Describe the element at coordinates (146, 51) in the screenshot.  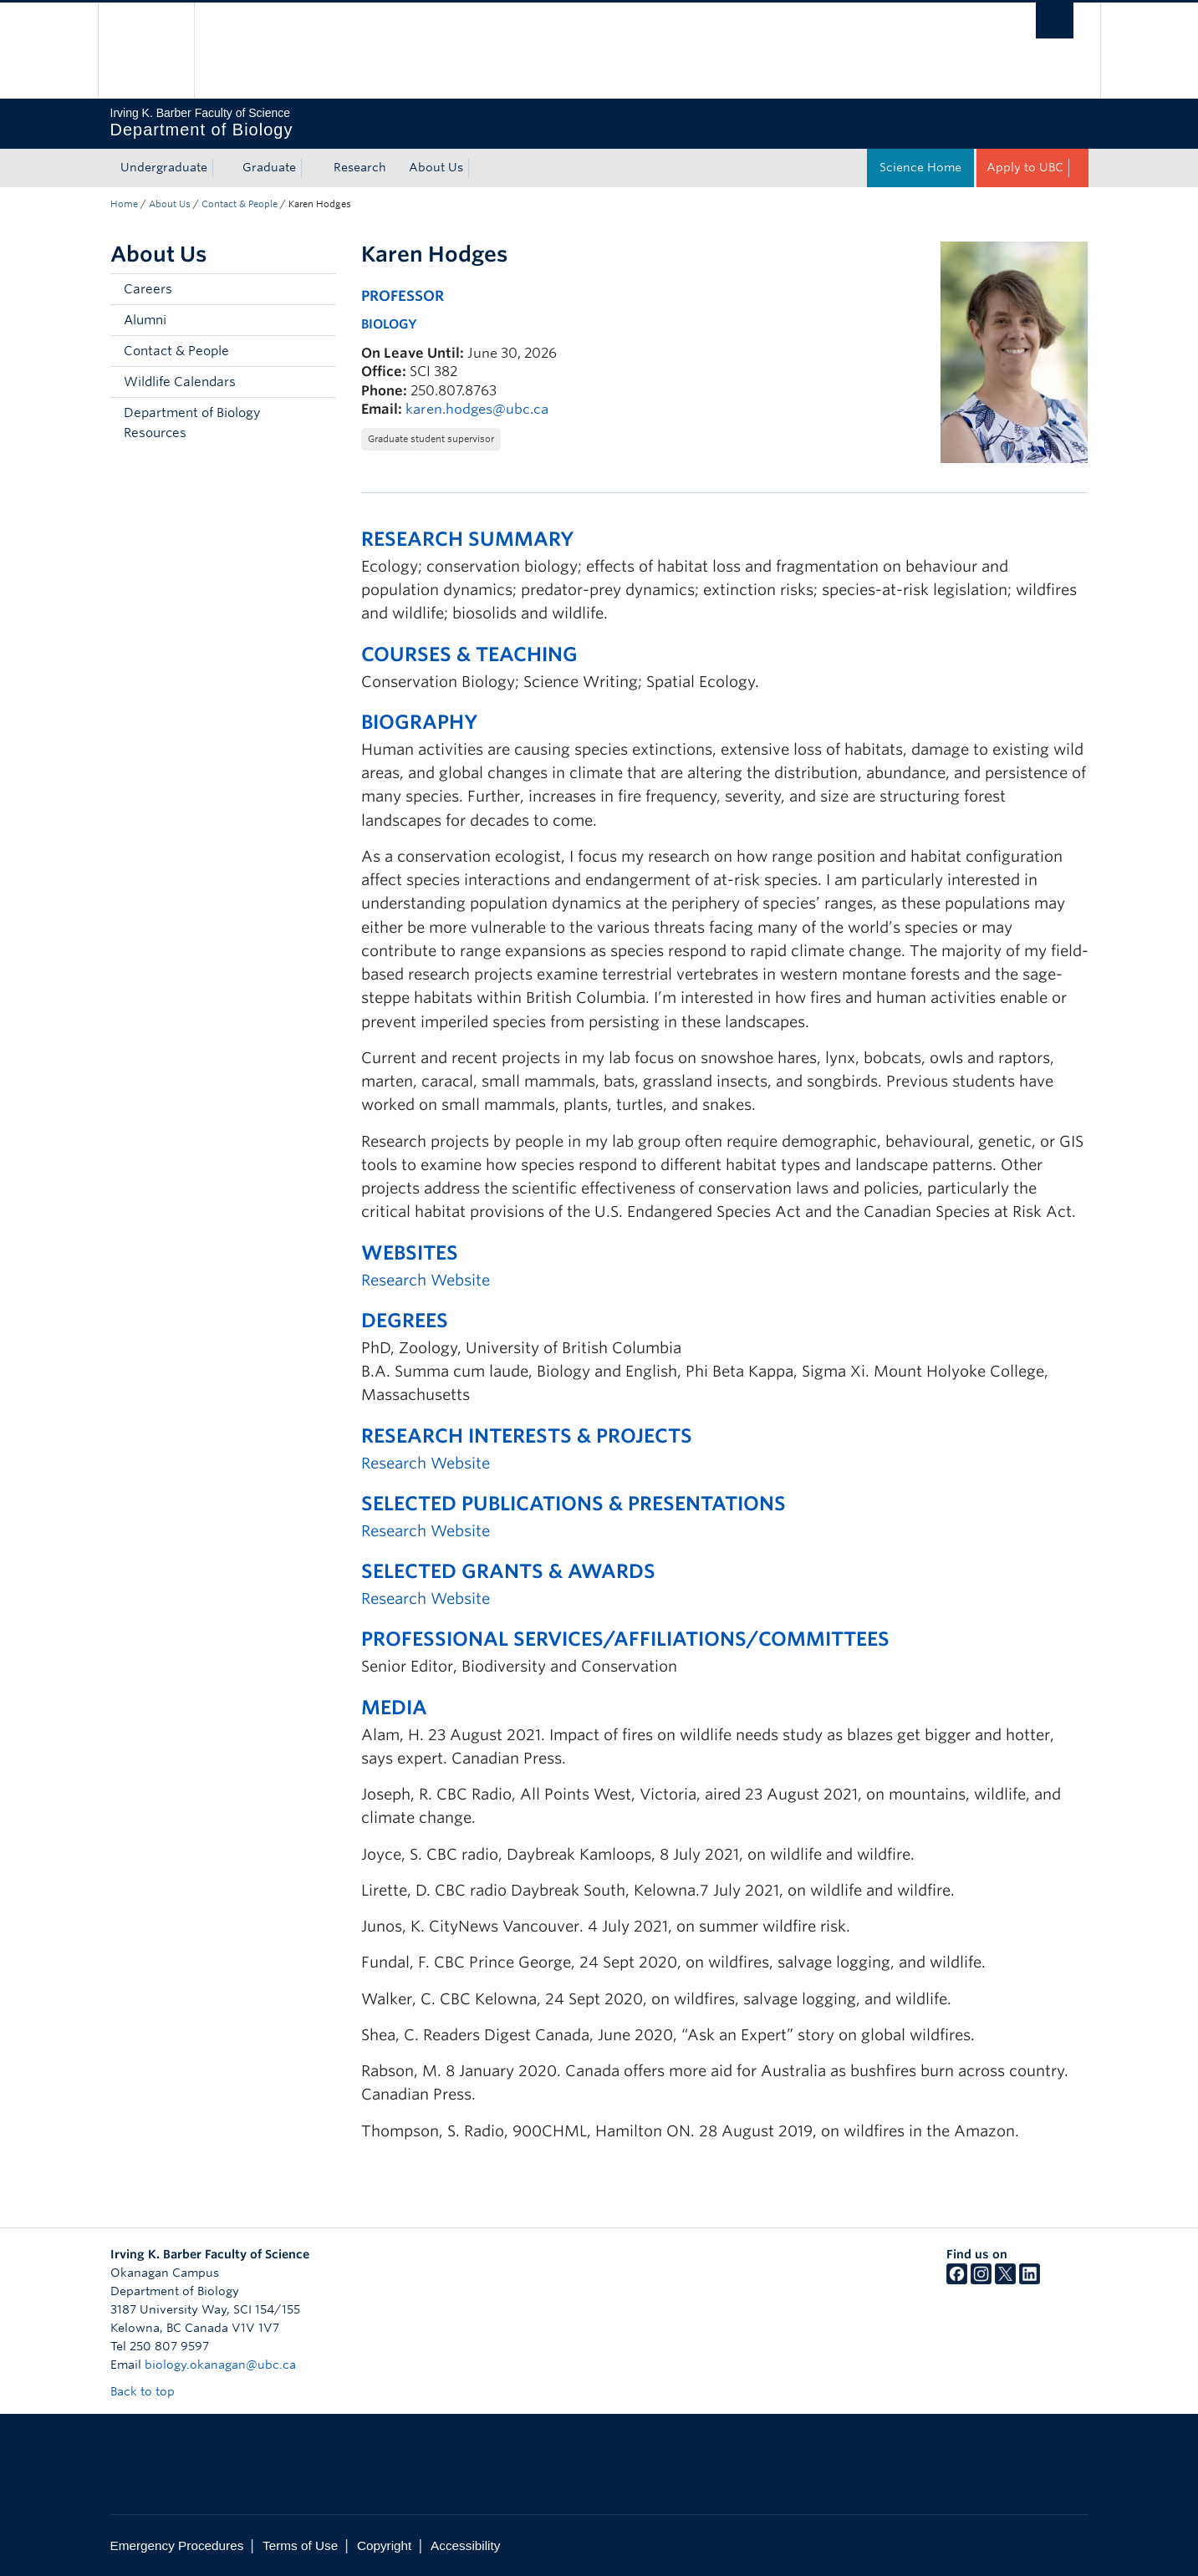
I see `The University of British Columbia` at that location.